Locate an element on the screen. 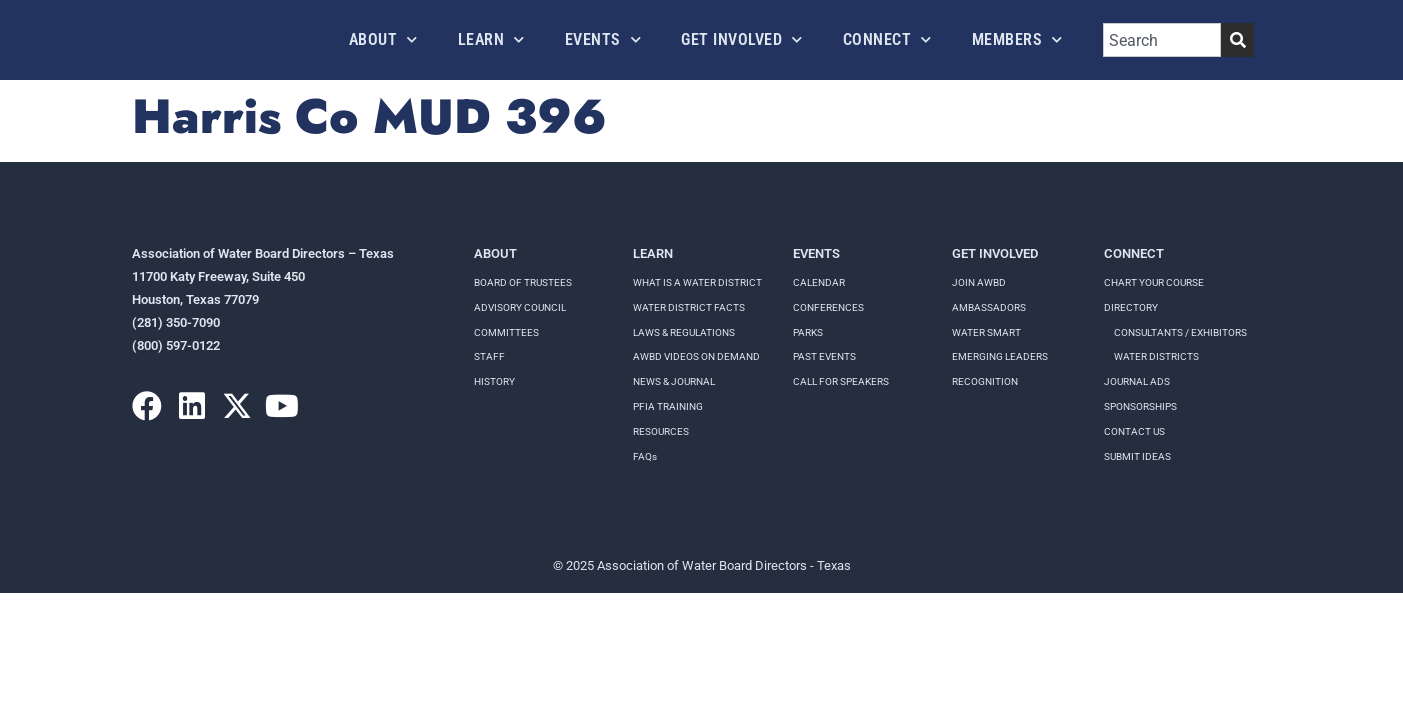  Consultants / Exhibitors is located at coordinates (1180, 332).